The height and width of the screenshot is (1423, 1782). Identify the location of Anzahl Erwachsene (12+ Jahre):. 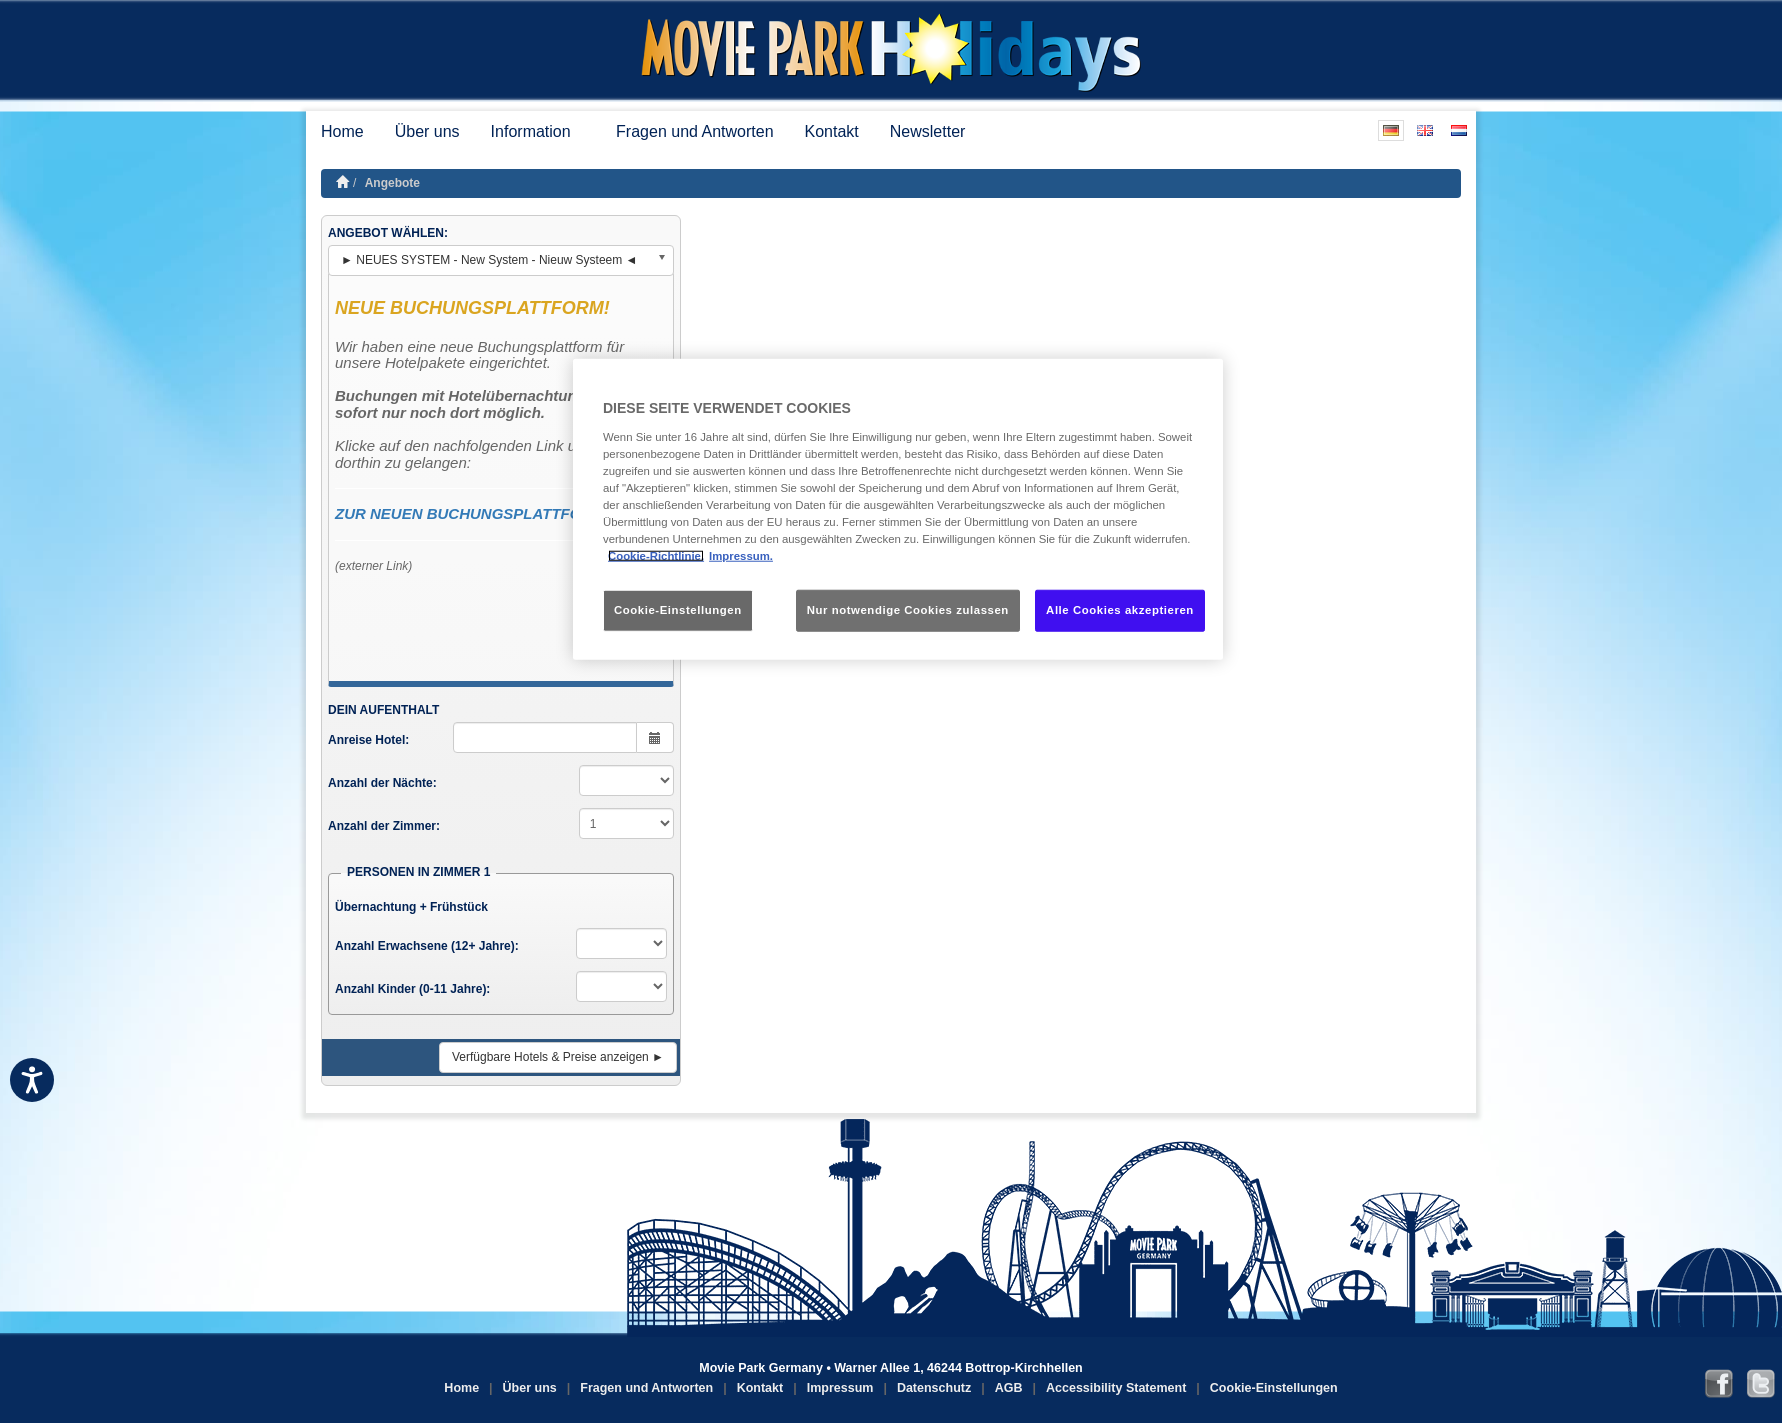
(427, 946).